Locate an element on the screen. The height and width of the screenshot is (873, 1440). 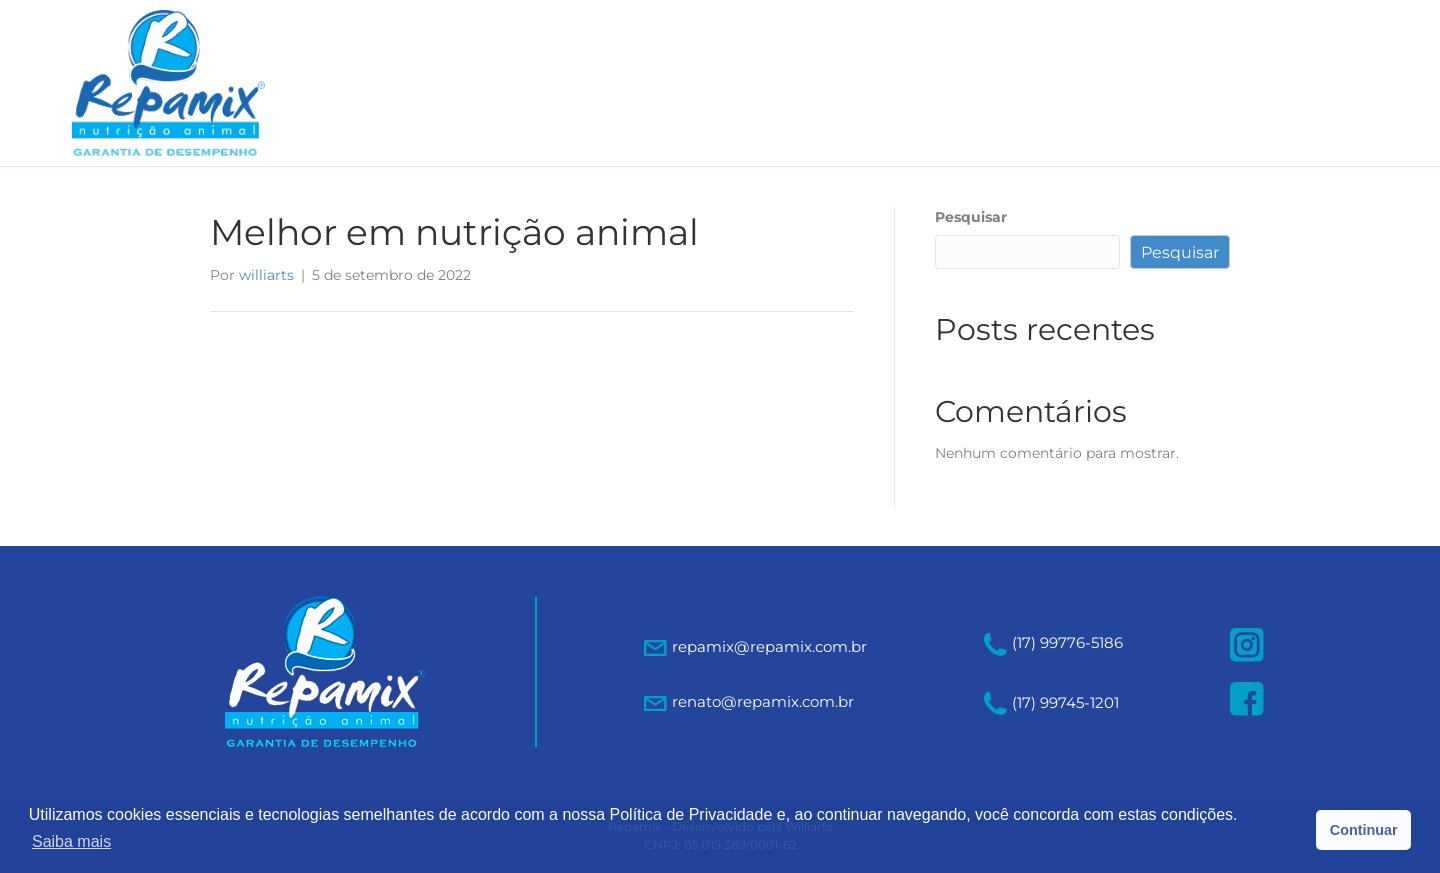
(17) 99776-5186 is located at coordinates (1053, 642).